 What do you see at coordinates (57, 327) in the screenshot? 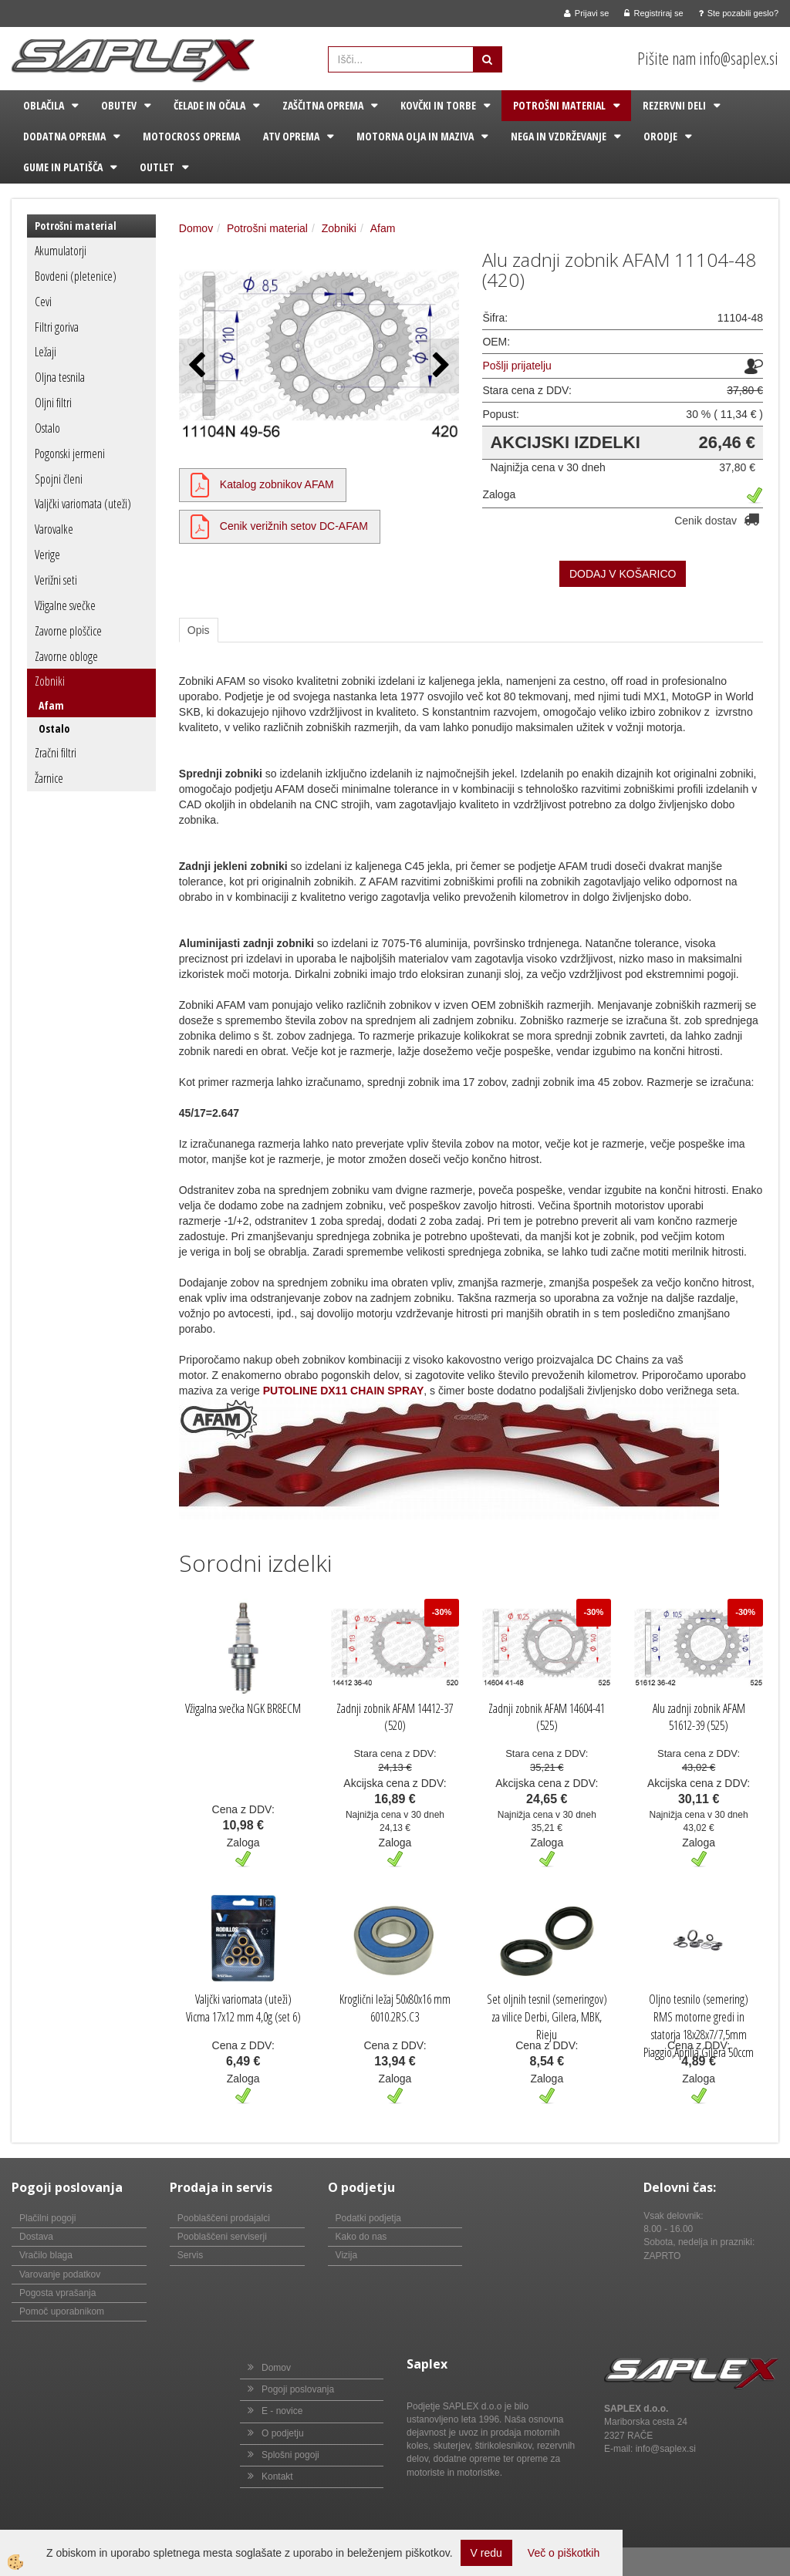
I see `Filtri goriva` at bounding box center [57, 327].